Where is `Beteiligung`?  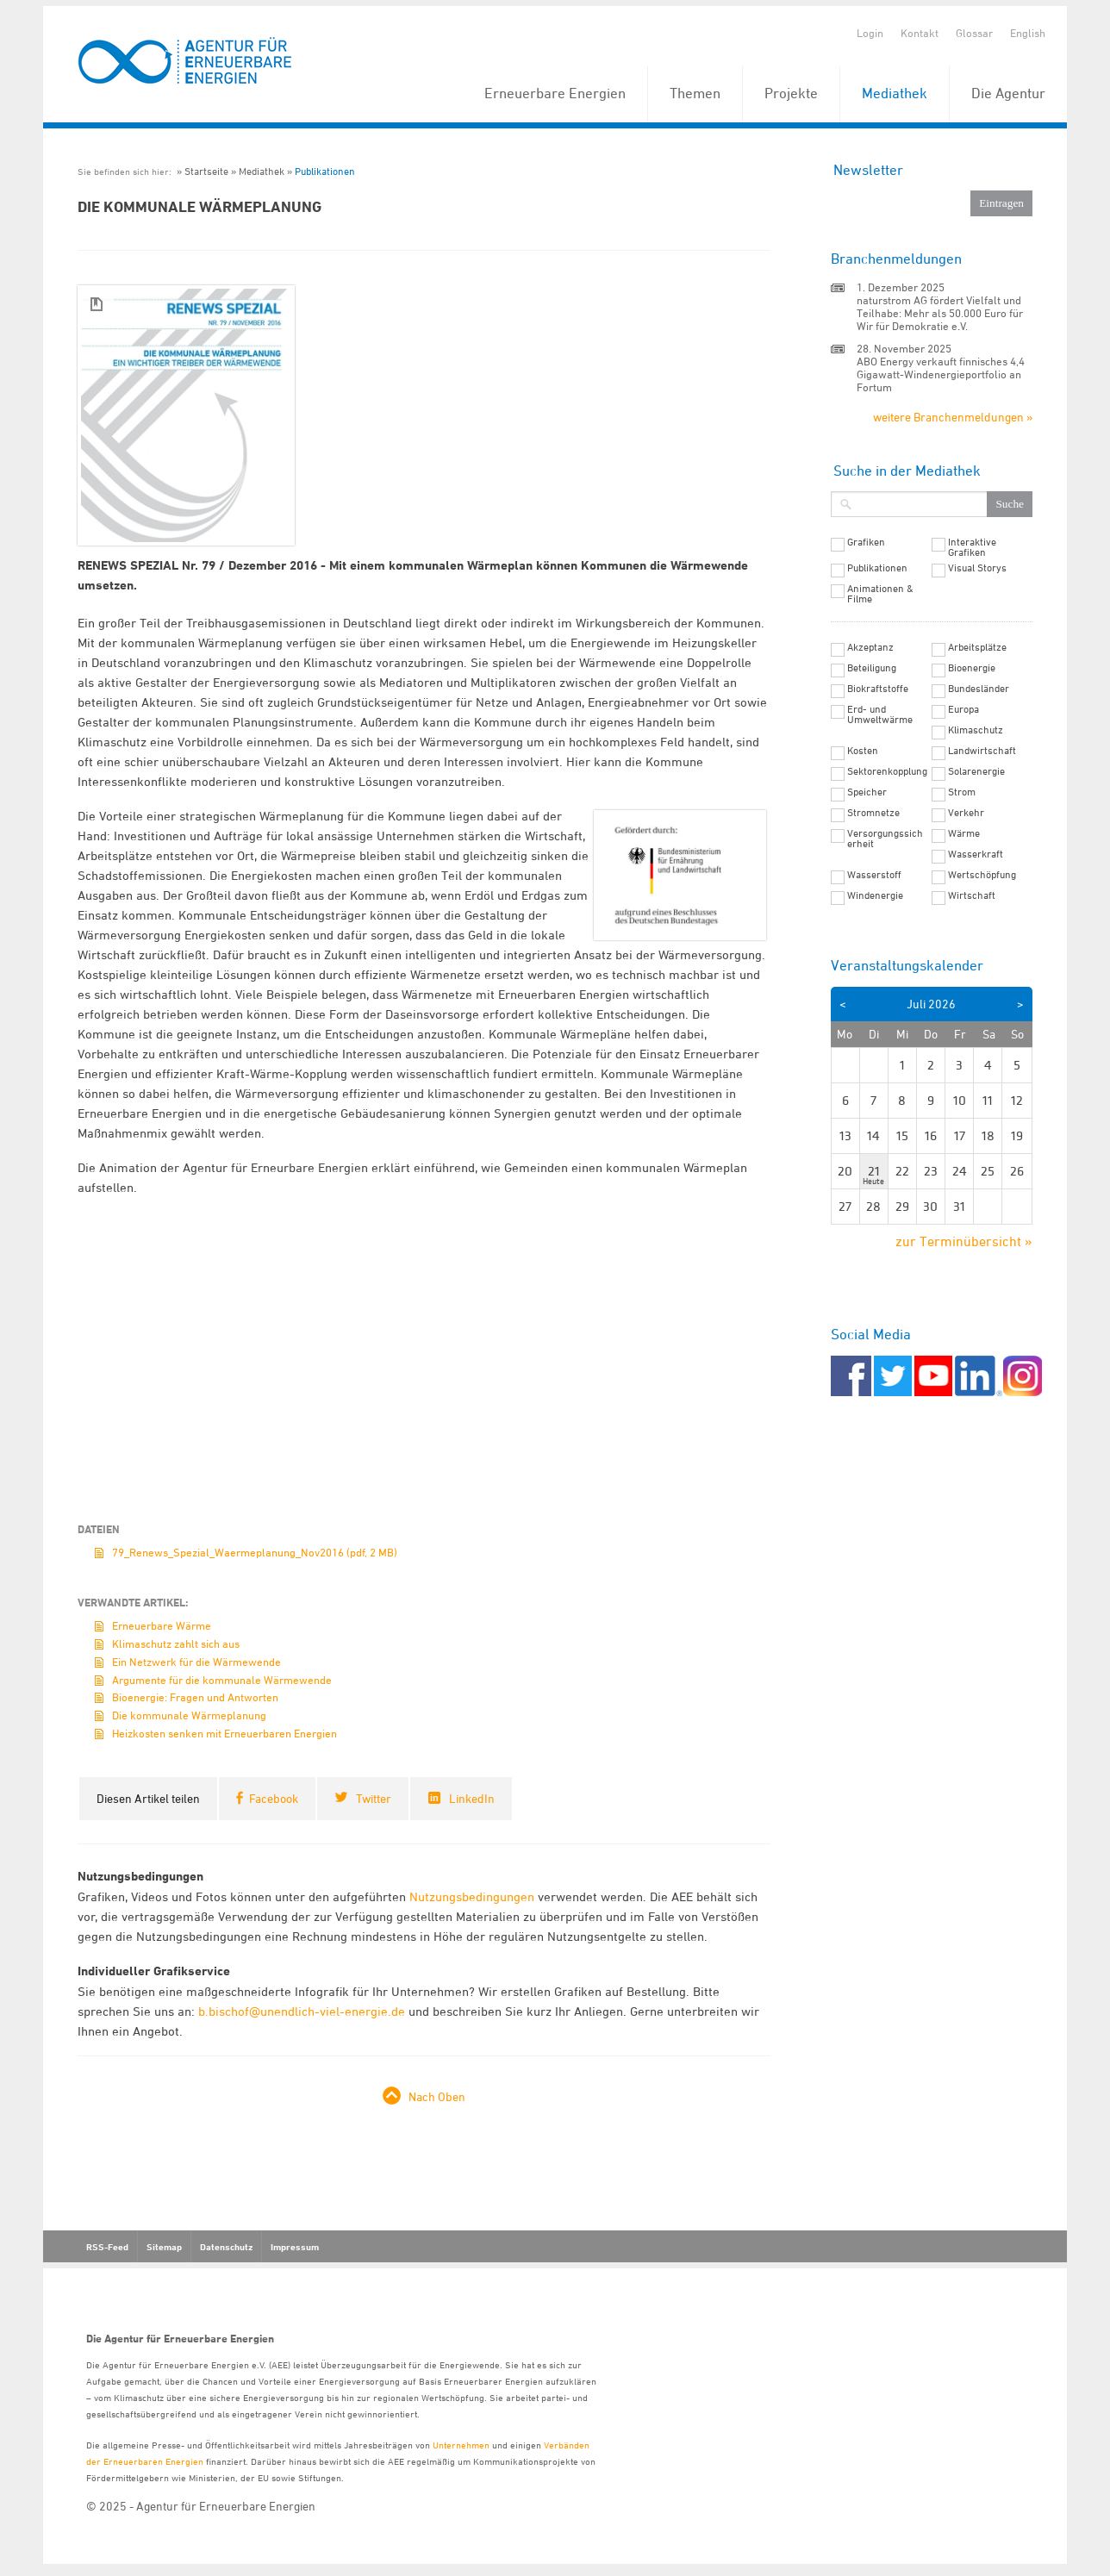
Beteiligung is located at coordinates (871, 668).